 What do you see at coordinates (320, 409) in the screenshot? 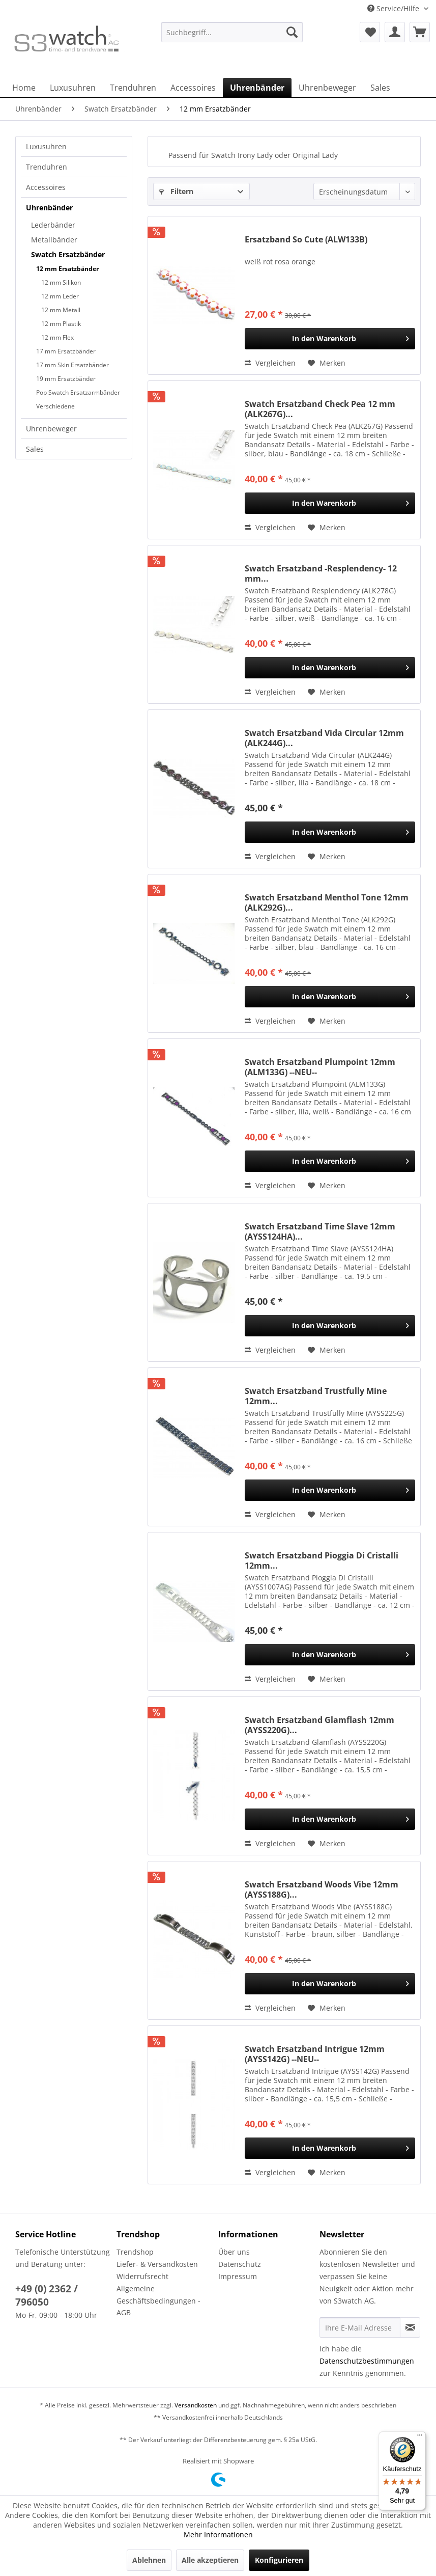
I see `Swatch Ersatzband Check Pea 12 mm (ALK267G)...` at bounding box center [320, 409].